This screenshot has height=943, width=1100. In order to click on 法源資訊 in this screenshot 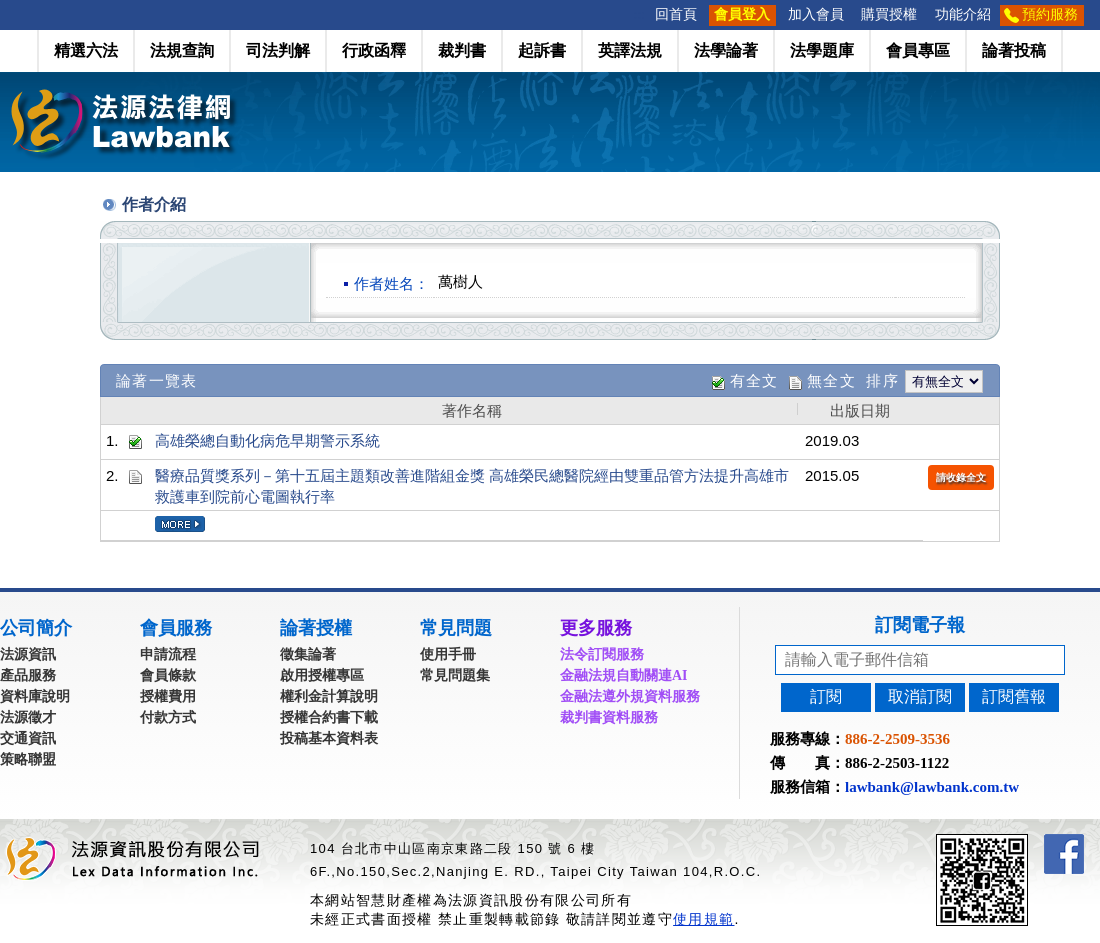, I will do `click(28, 654)`.